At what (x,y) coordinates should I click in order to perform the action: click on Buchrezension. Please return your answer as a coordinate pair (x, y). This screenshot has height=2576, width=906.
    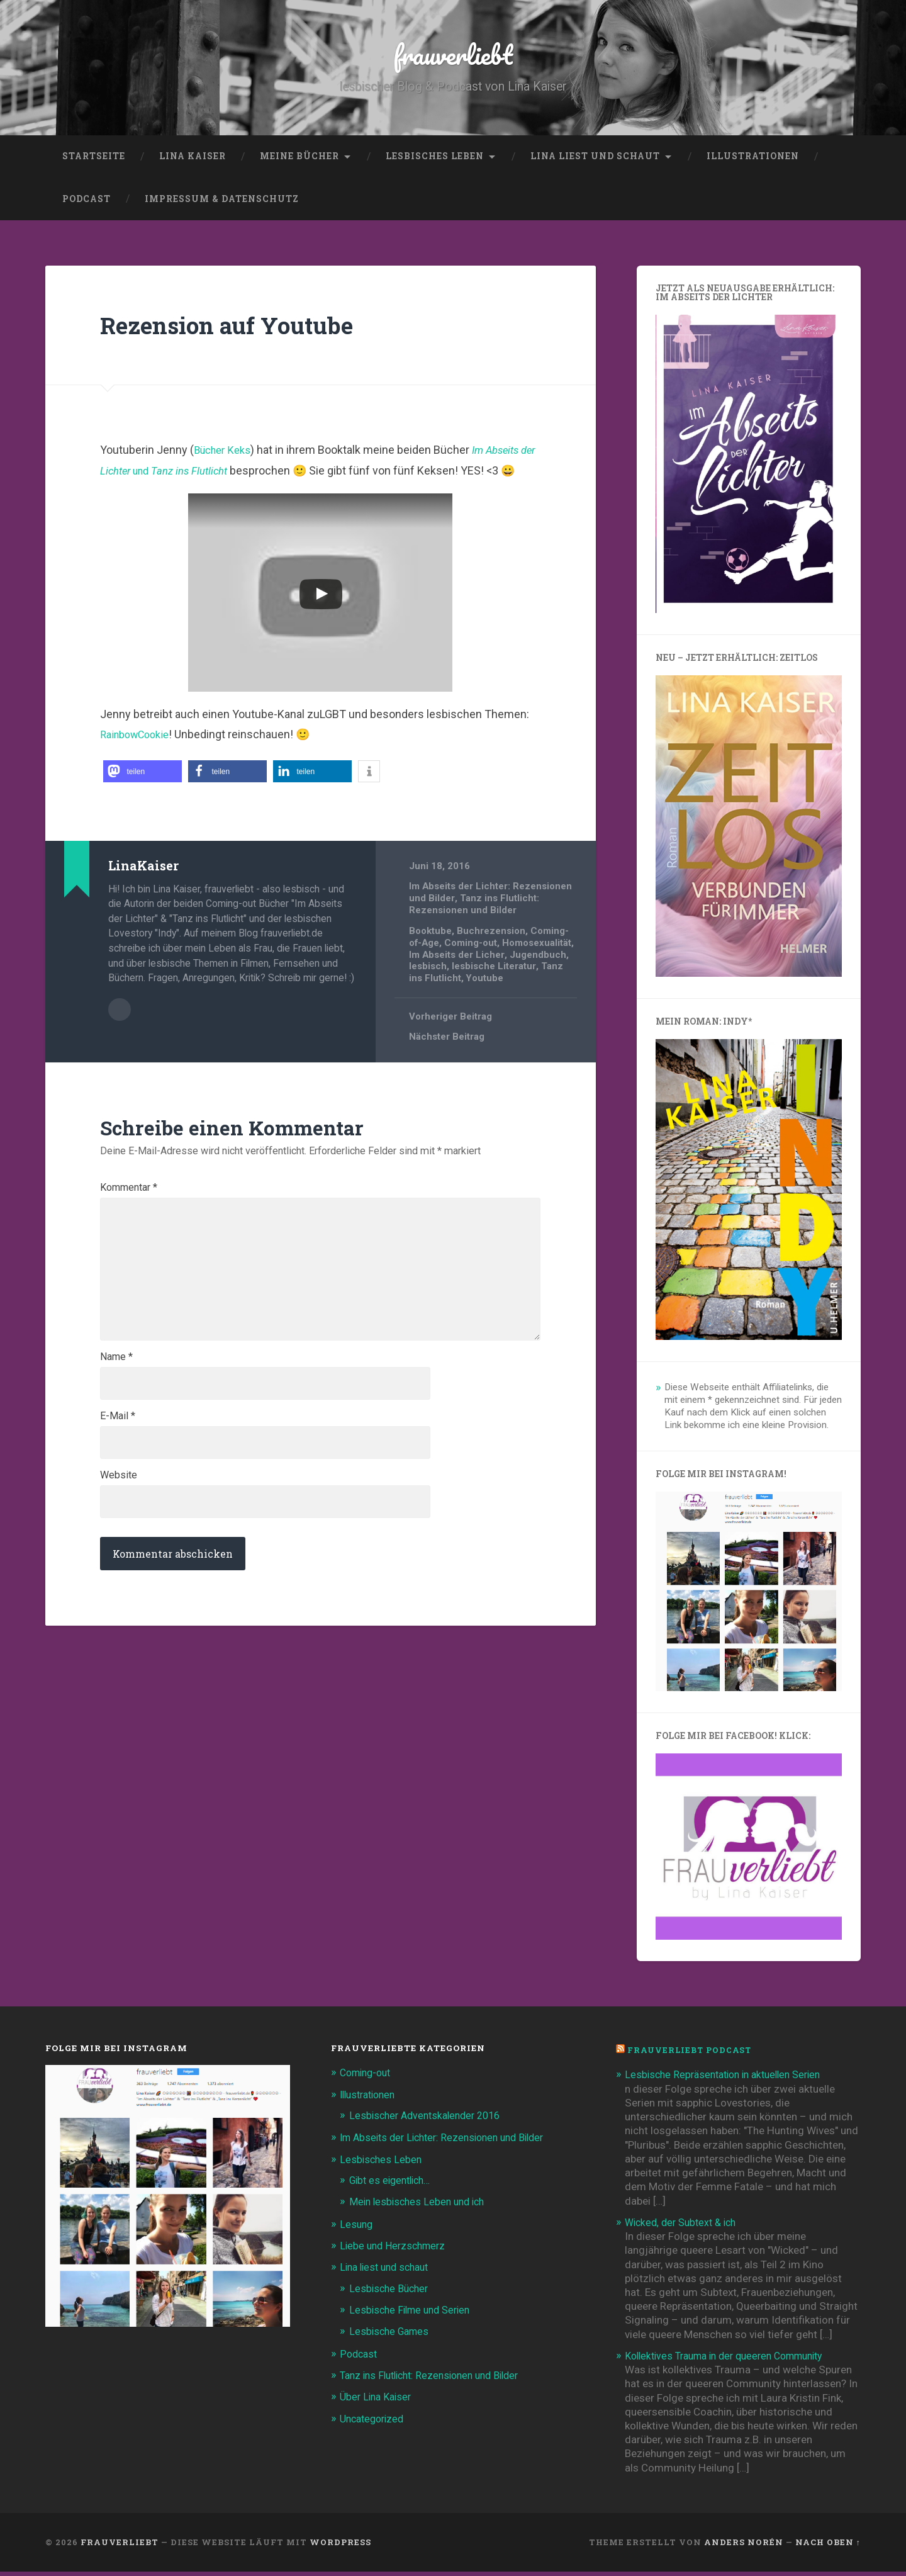
    Looking at the image, I should click on (493, 954).